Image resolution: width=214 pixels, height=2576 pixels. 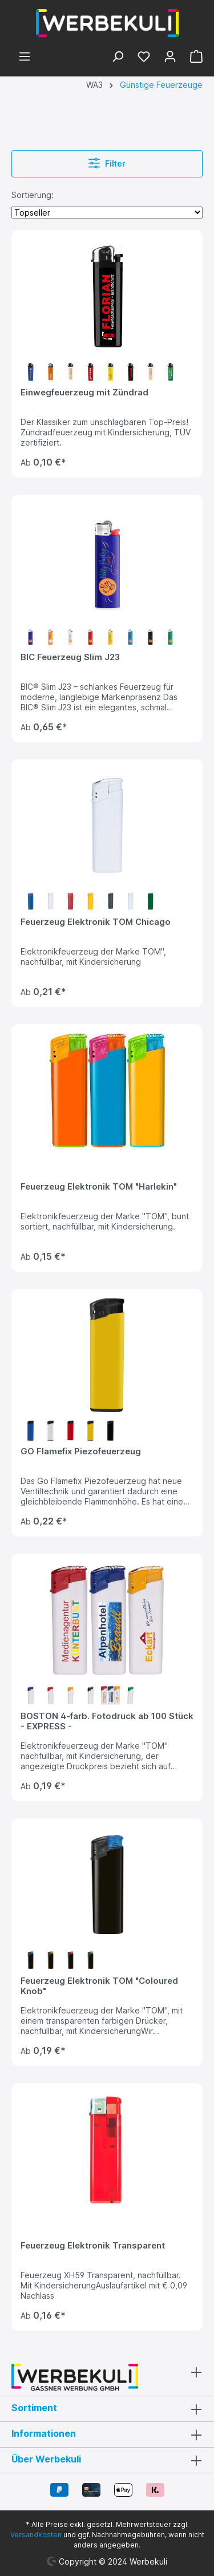 What do you see at coordinates (36, 2534) in the screenshot?
I see `Versandkosten` at bounding box center [36, 2534].